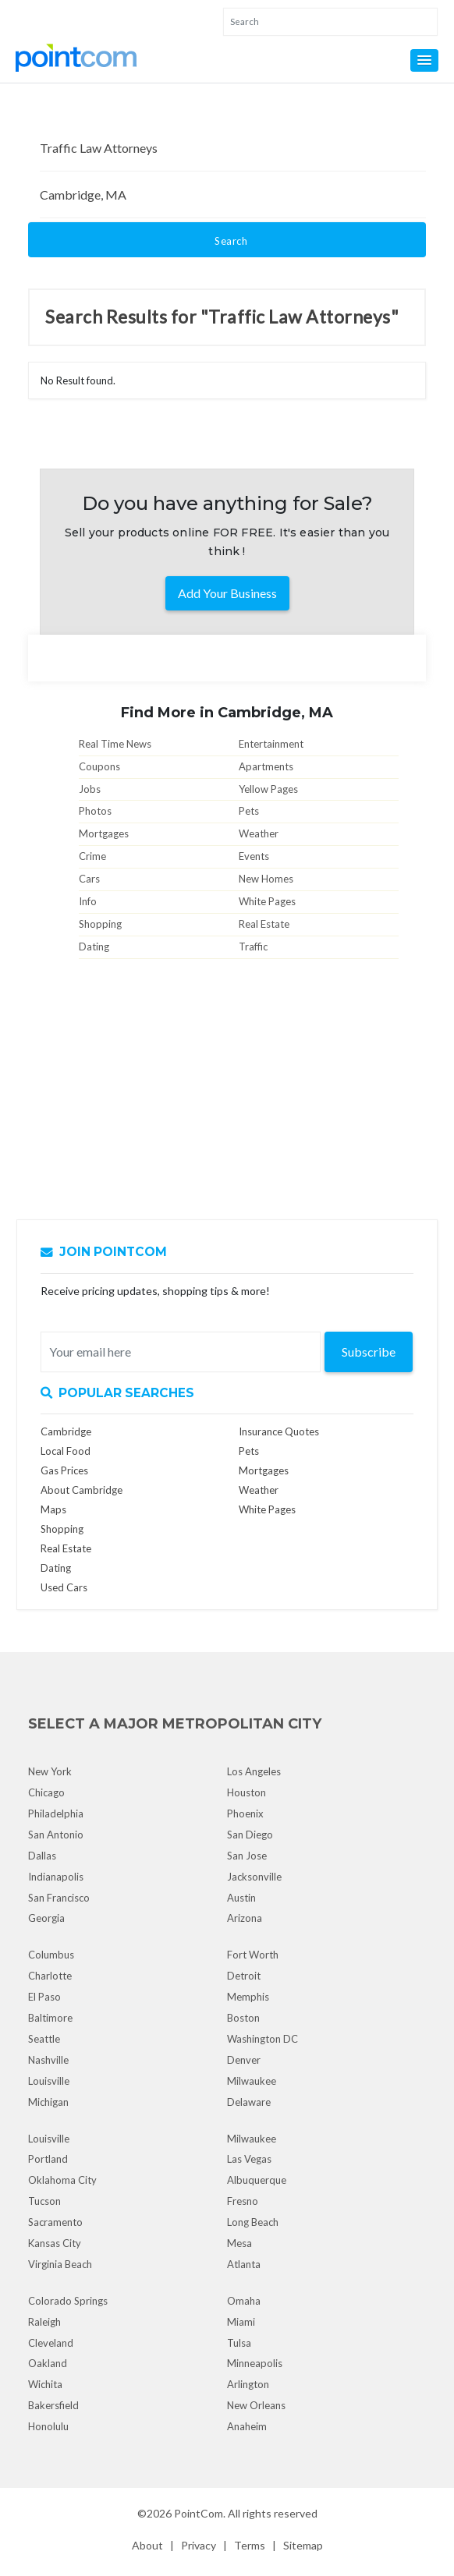 The width and height of the screenshot is (454, 2576). I want to click on Arlington, so click(248, 2384).